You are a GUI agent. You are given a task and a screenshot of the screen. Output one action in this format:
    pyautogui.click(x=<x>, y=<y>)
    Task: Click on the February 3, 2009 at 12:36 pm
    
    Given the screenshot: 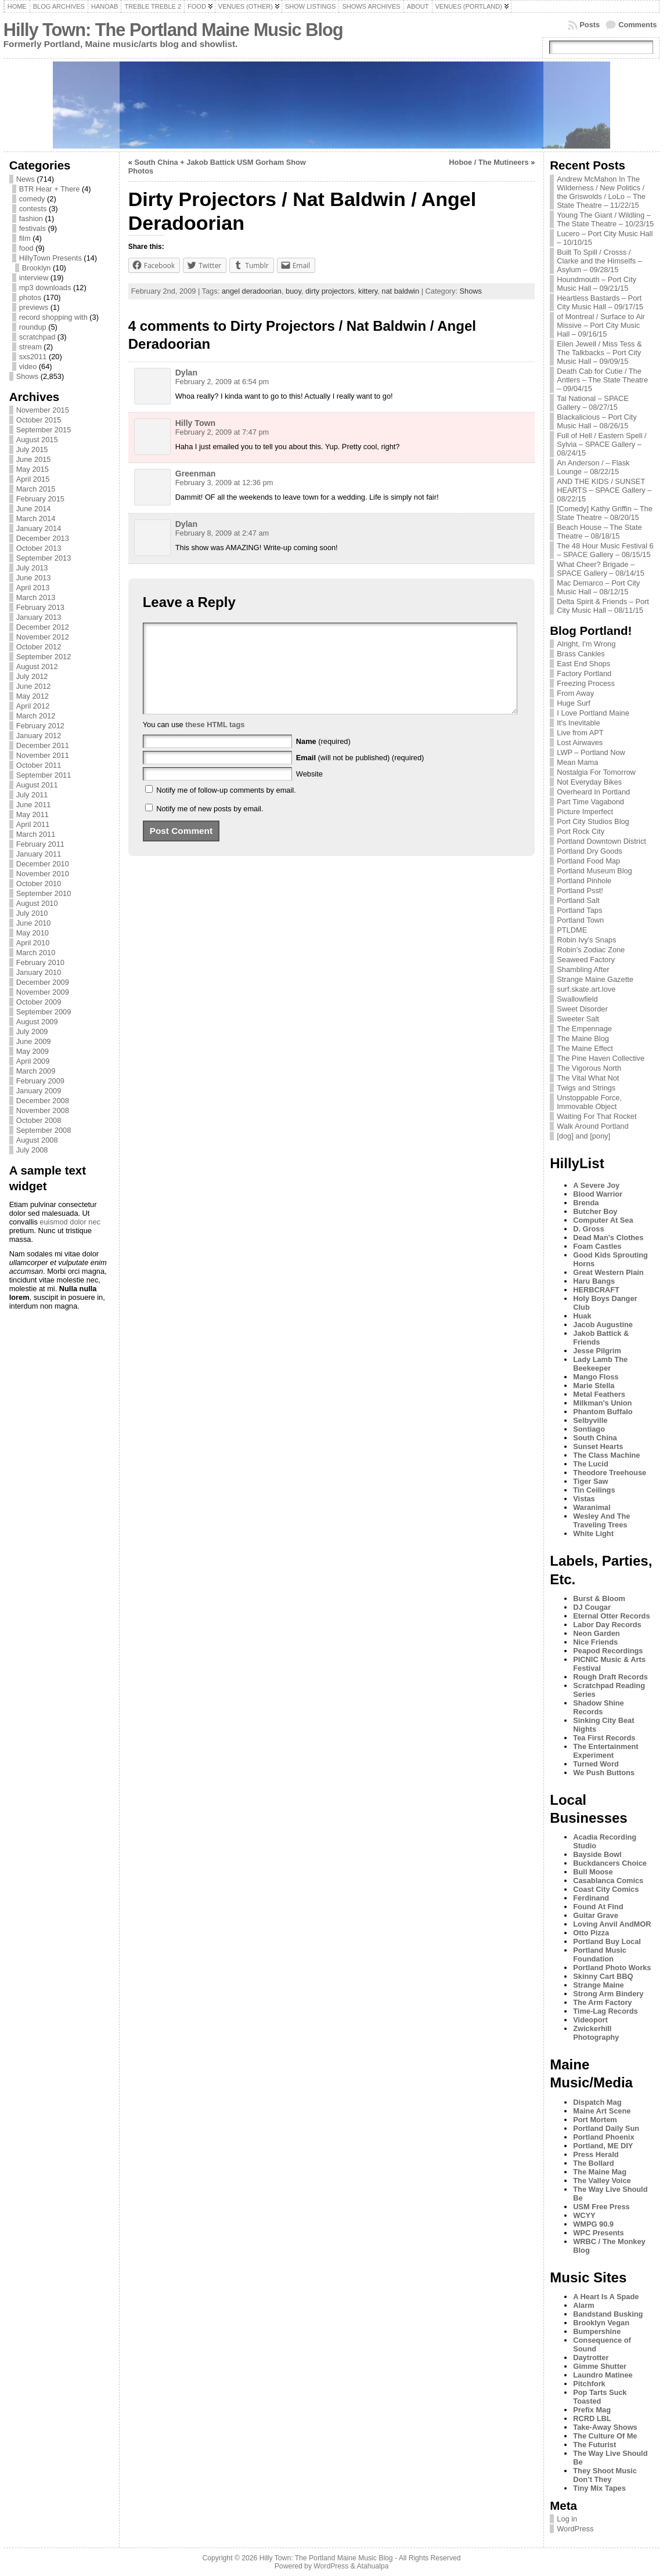 What is the action you would take?
    pyautogui.click(x=224, y=482)
    